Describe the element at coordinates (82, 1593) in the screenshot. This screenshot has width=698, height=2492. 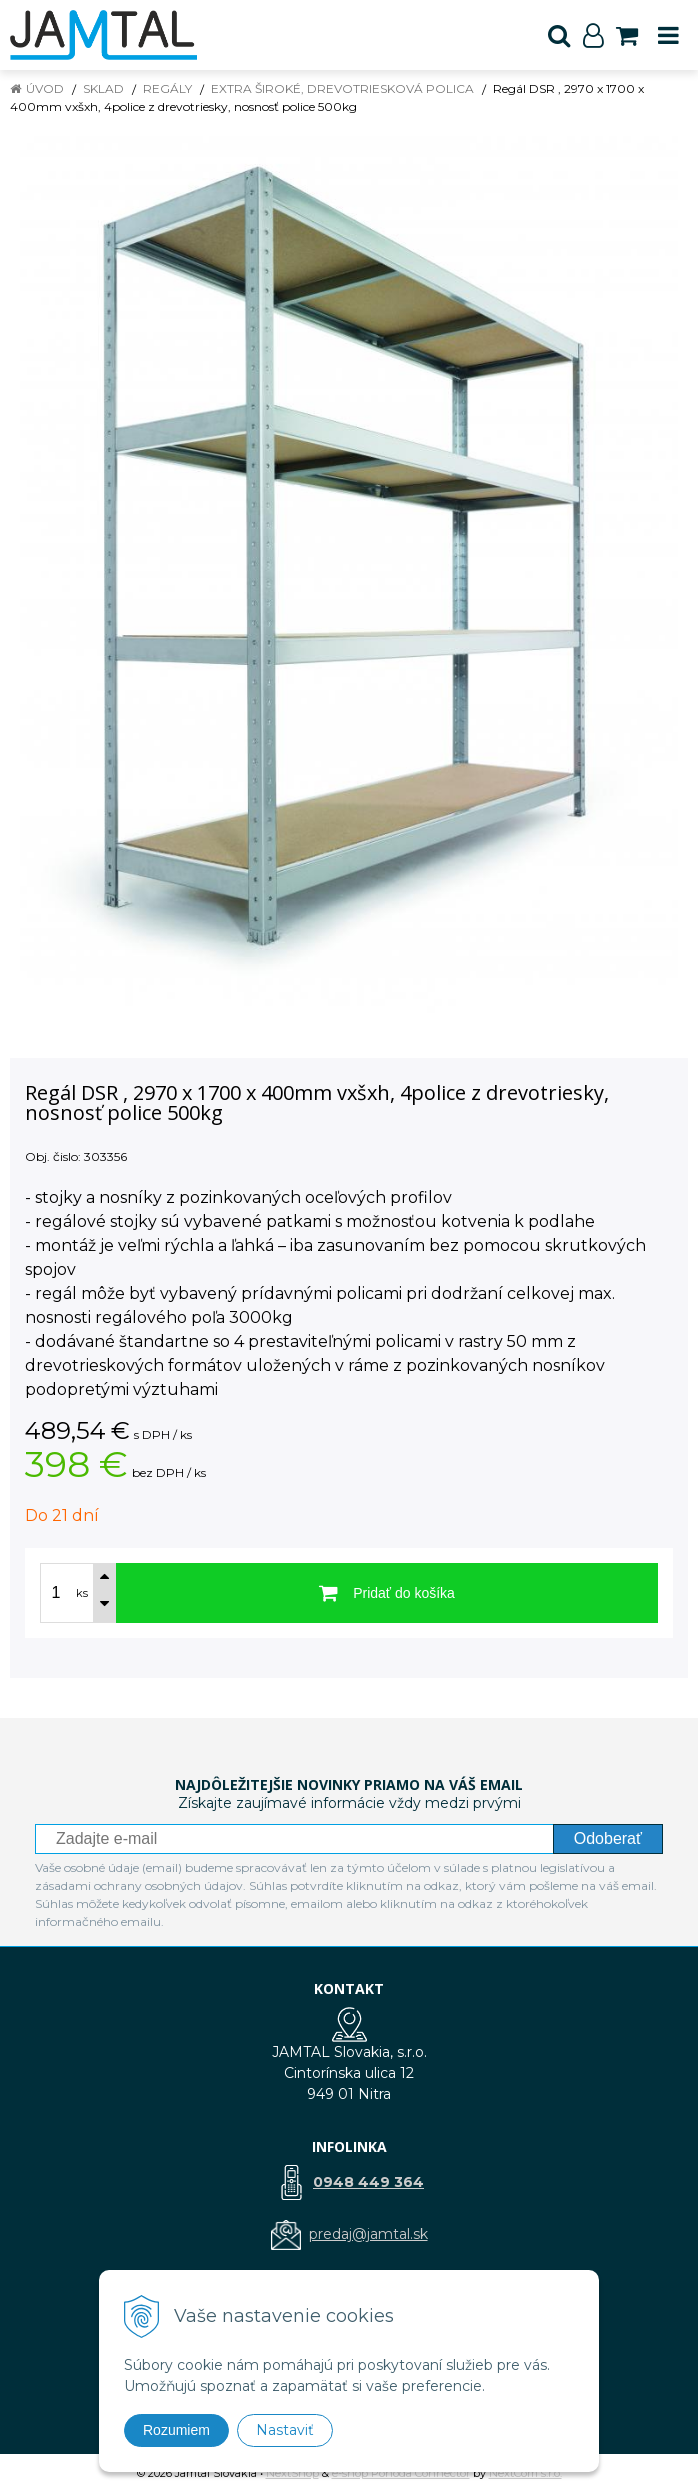
I see `ks` at that location.